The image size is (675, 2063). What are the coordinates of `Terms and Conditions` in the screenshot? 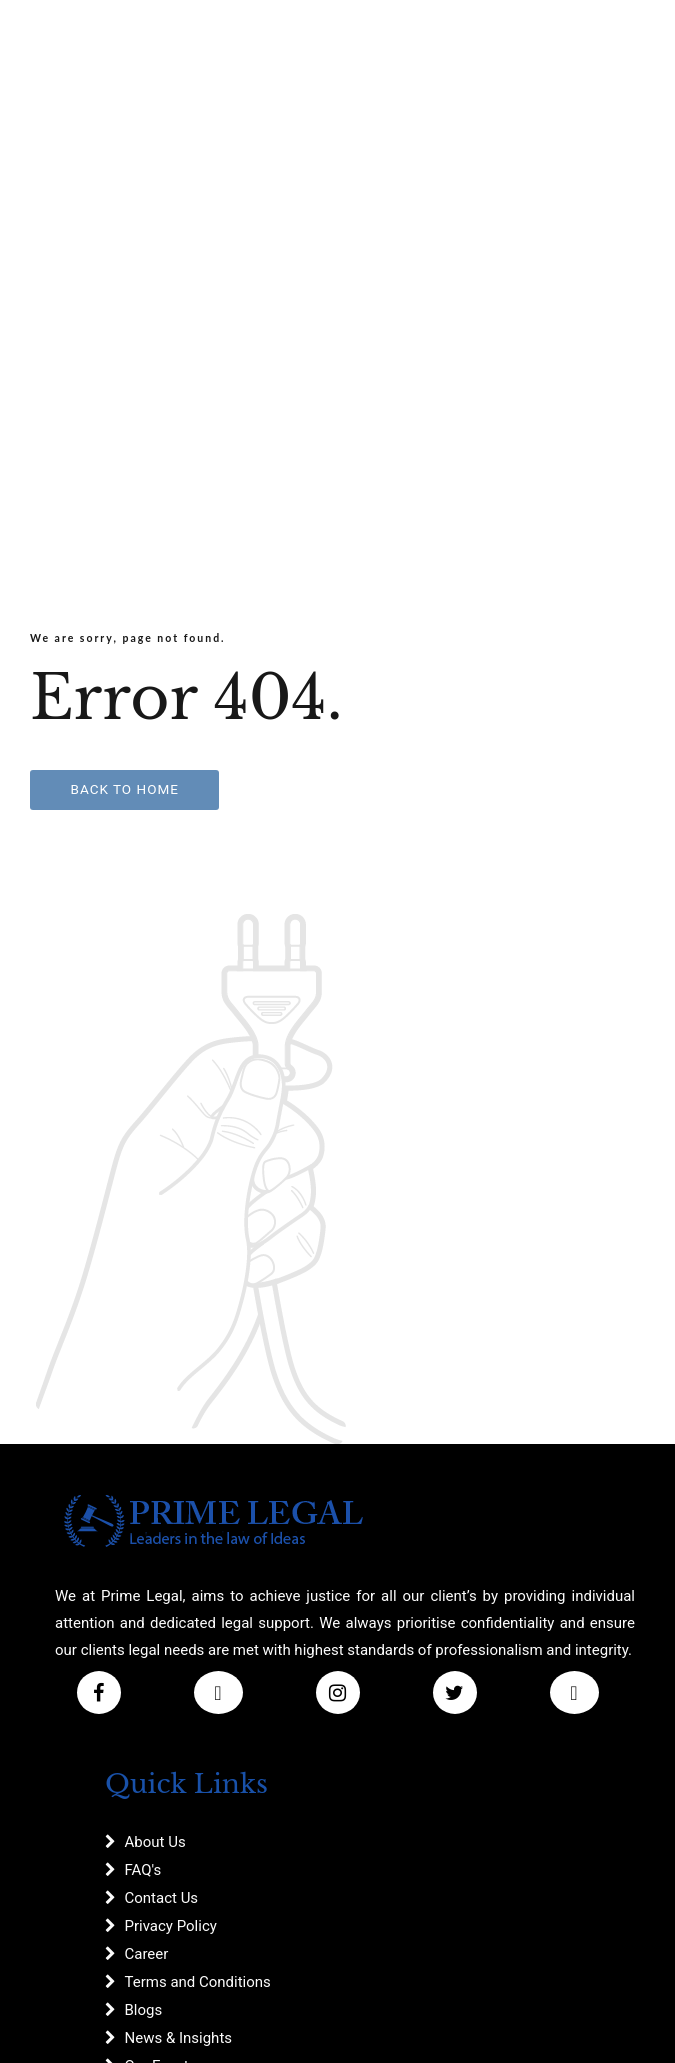 It's located at (198, 1982).